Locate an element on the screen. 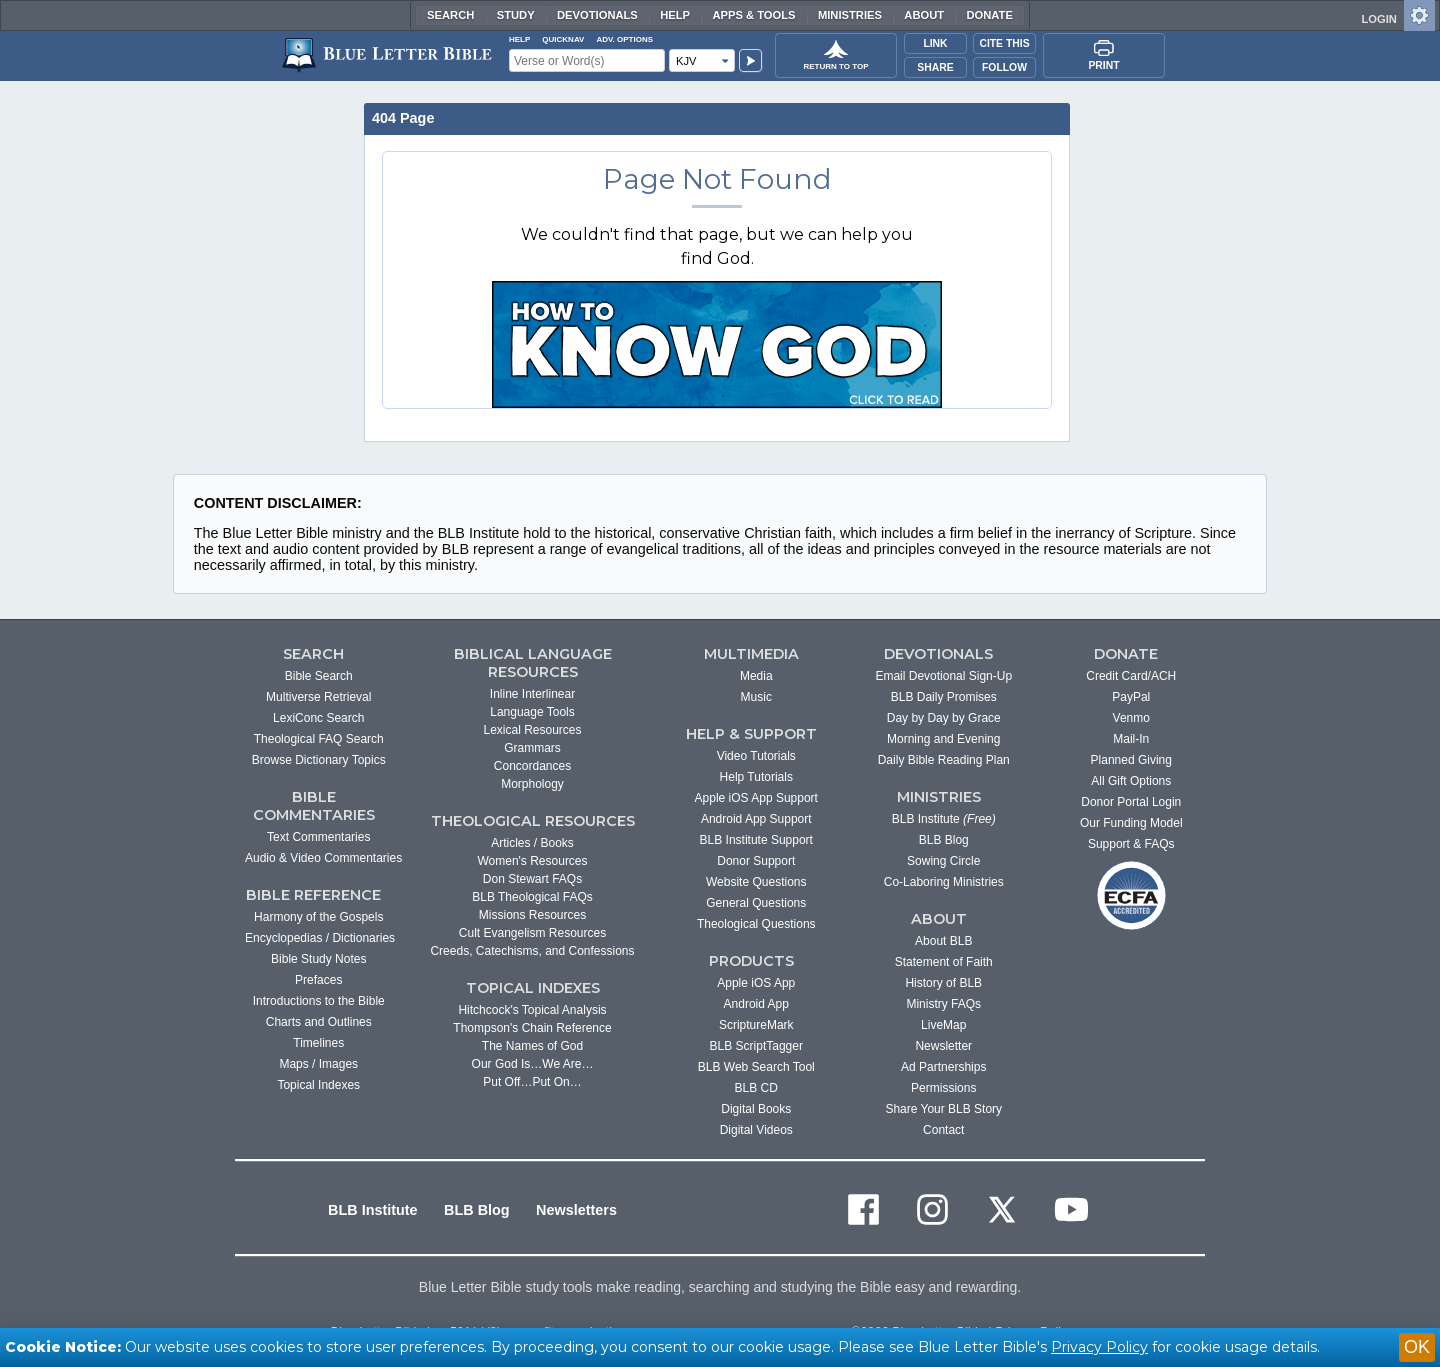  Audio & Video Commentaries is located at coordinates (323, 858).